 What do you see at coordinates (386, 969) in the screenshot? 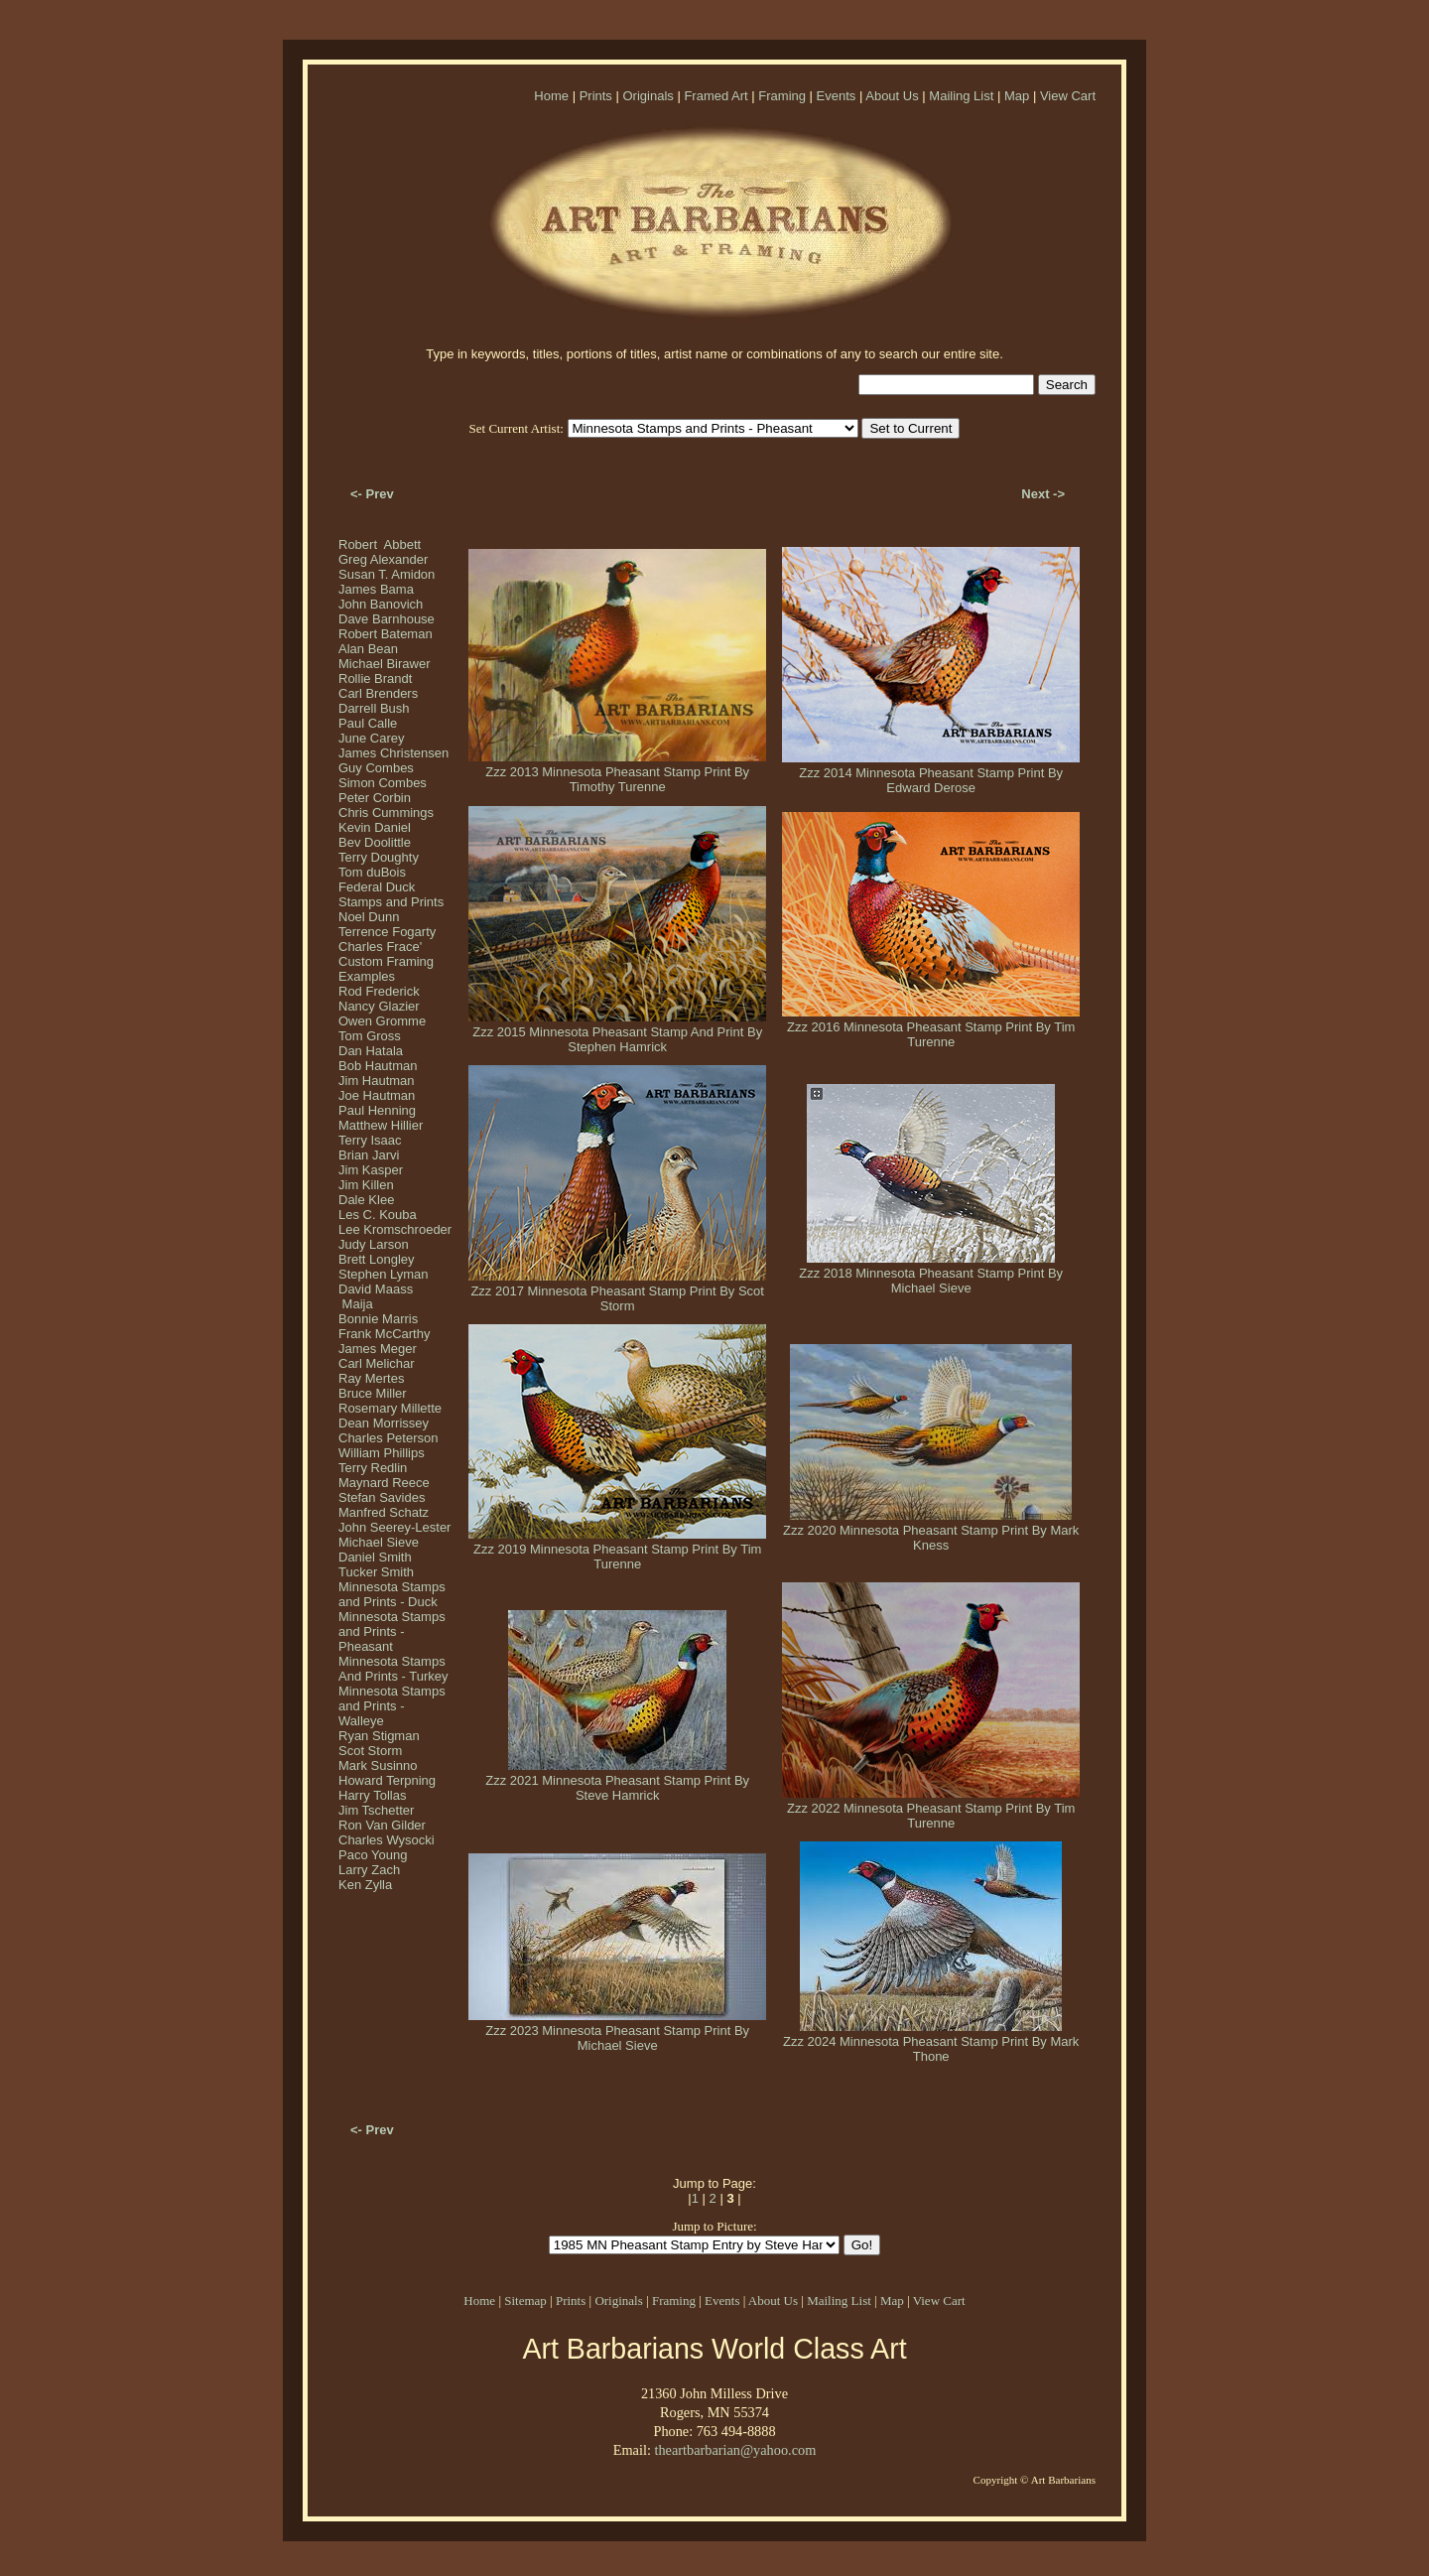
I see `Custom Framing Examples` at bounding box center [386, 969].